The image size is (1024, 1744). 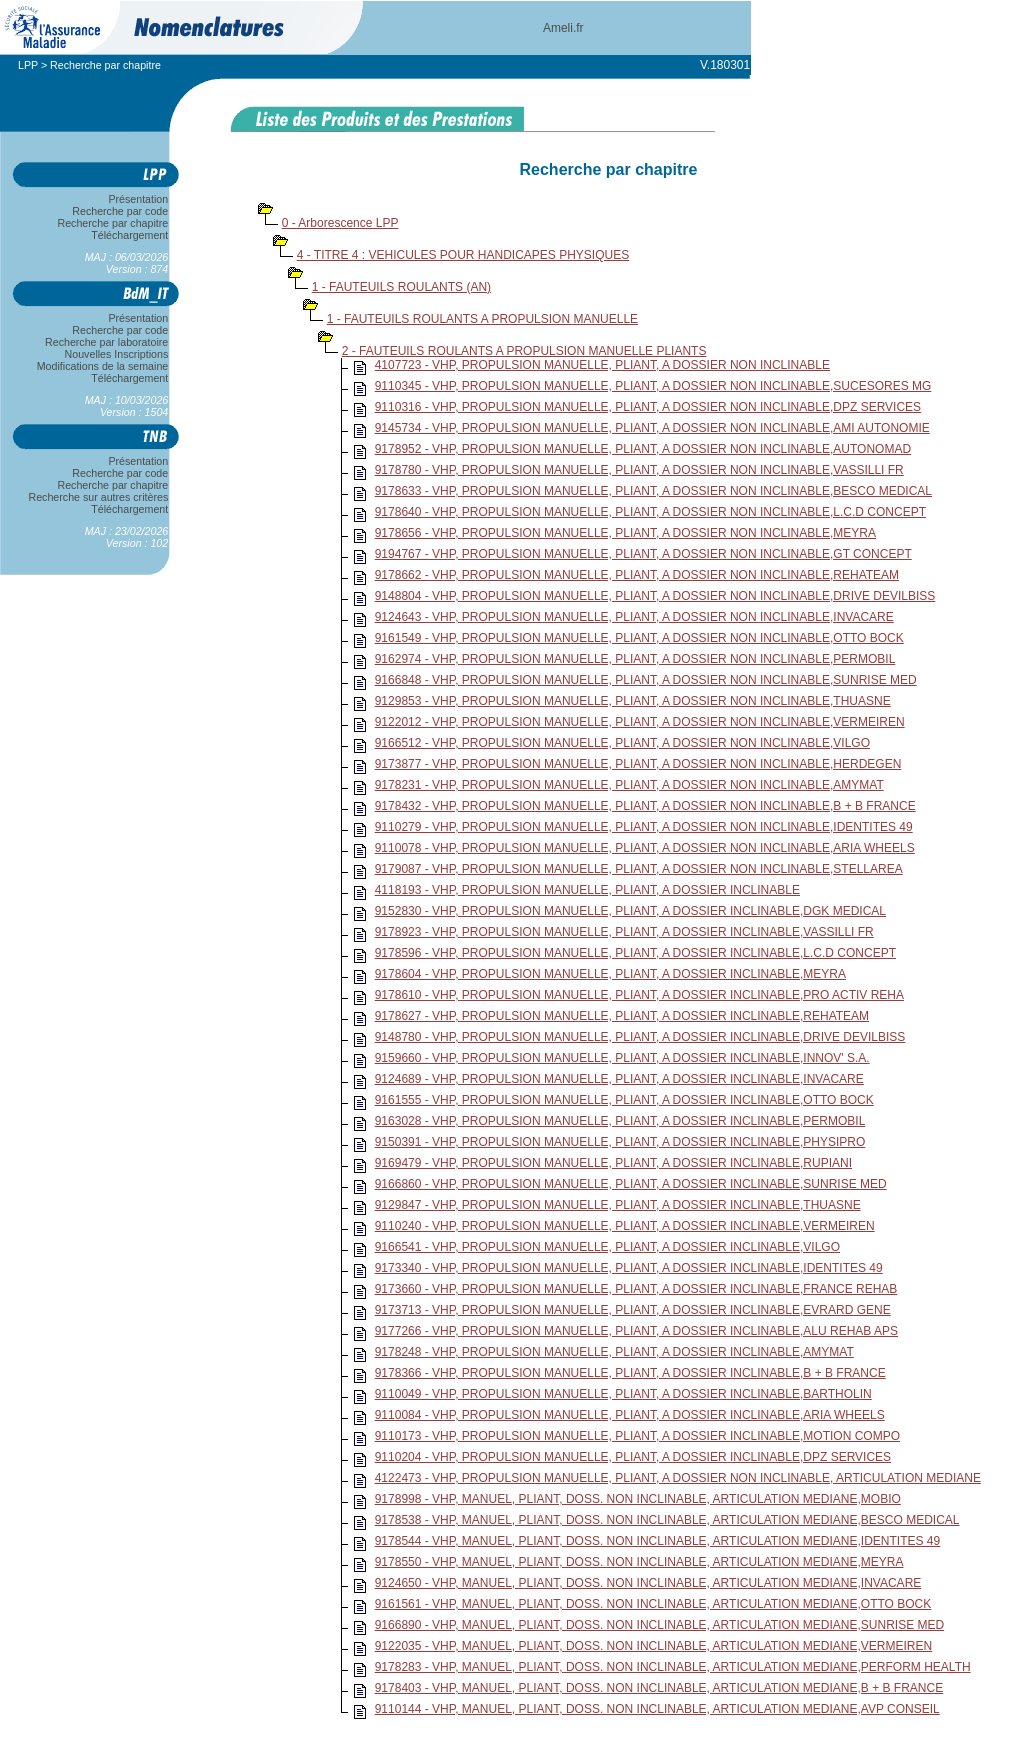 I want to click on 9178610 - VHP, PROPULSION MANUELLE, PLIANT, A DOSSIER INCLINABLE,PRO ACTIV REHA, so click(x=639, y=995).